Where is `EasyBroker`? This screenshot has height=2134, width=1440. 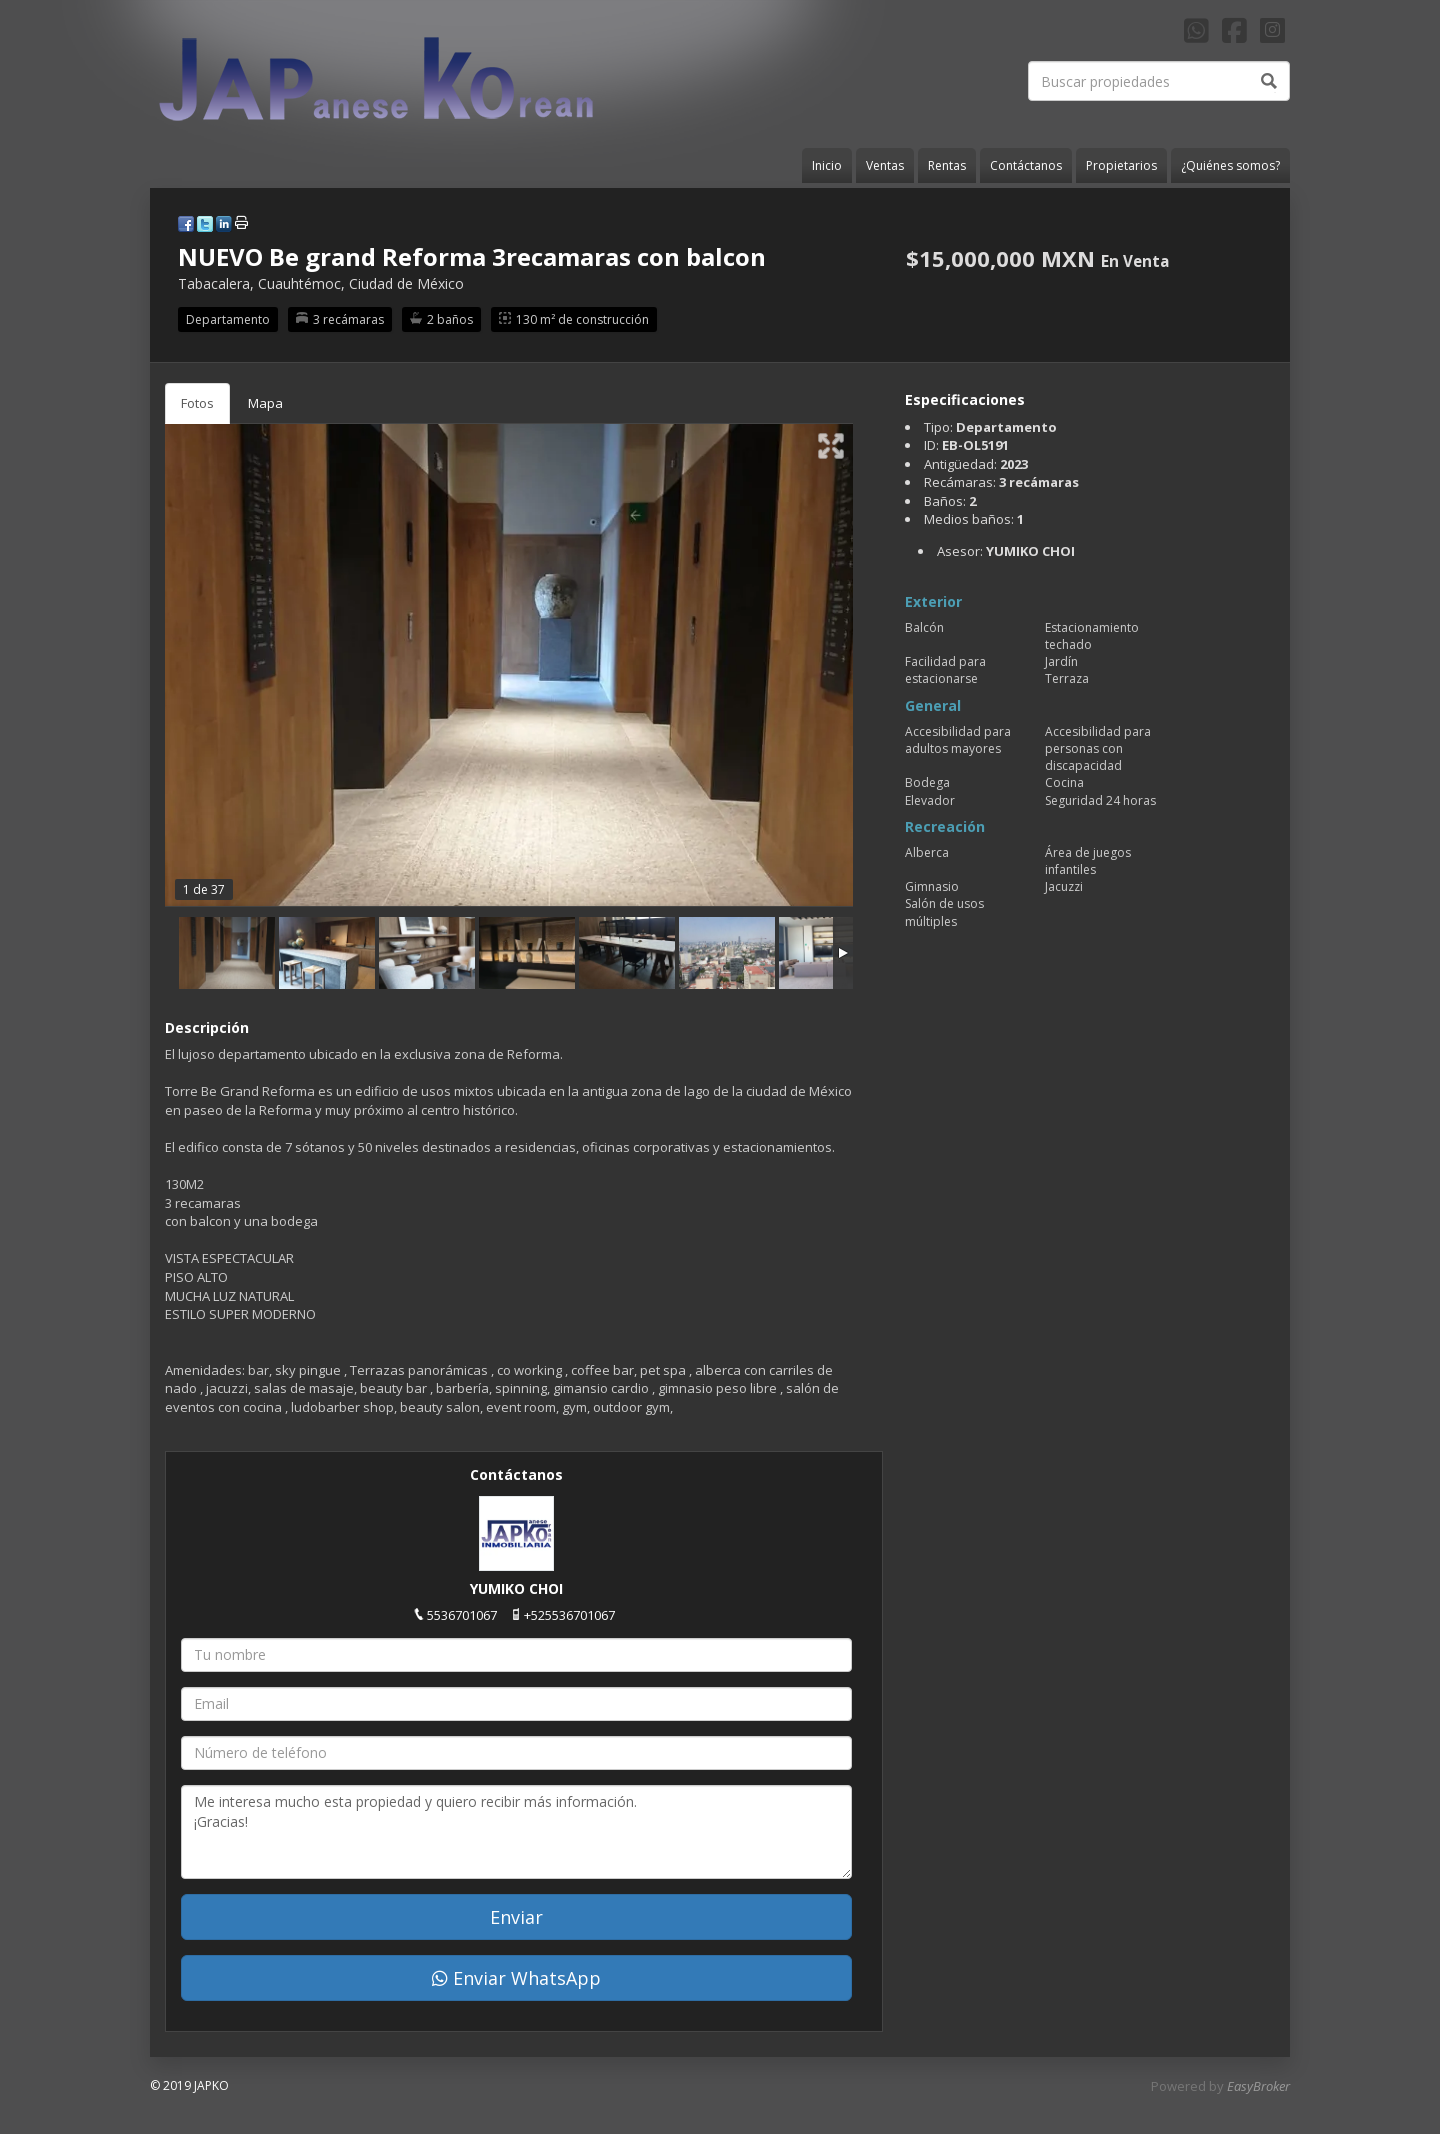 EasyBroker is located at coordinates (1258, 2086).